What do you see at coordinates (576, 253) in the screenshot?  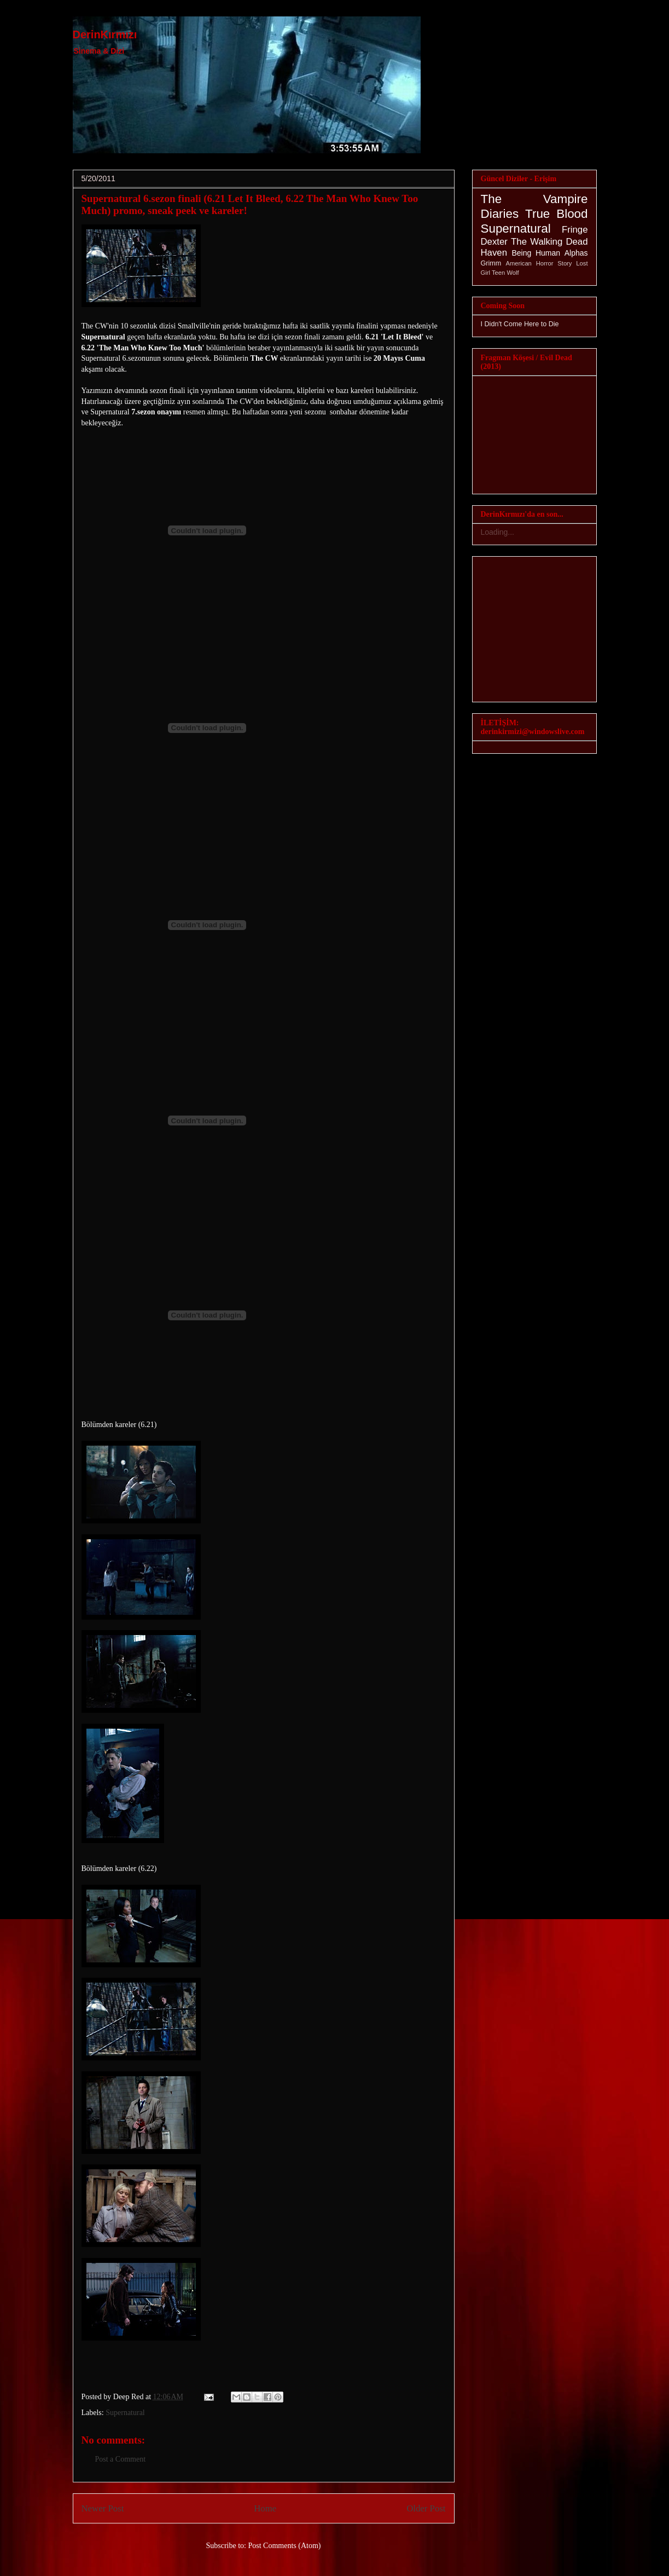 I see `Alphas` at bounding box center [576, 253].